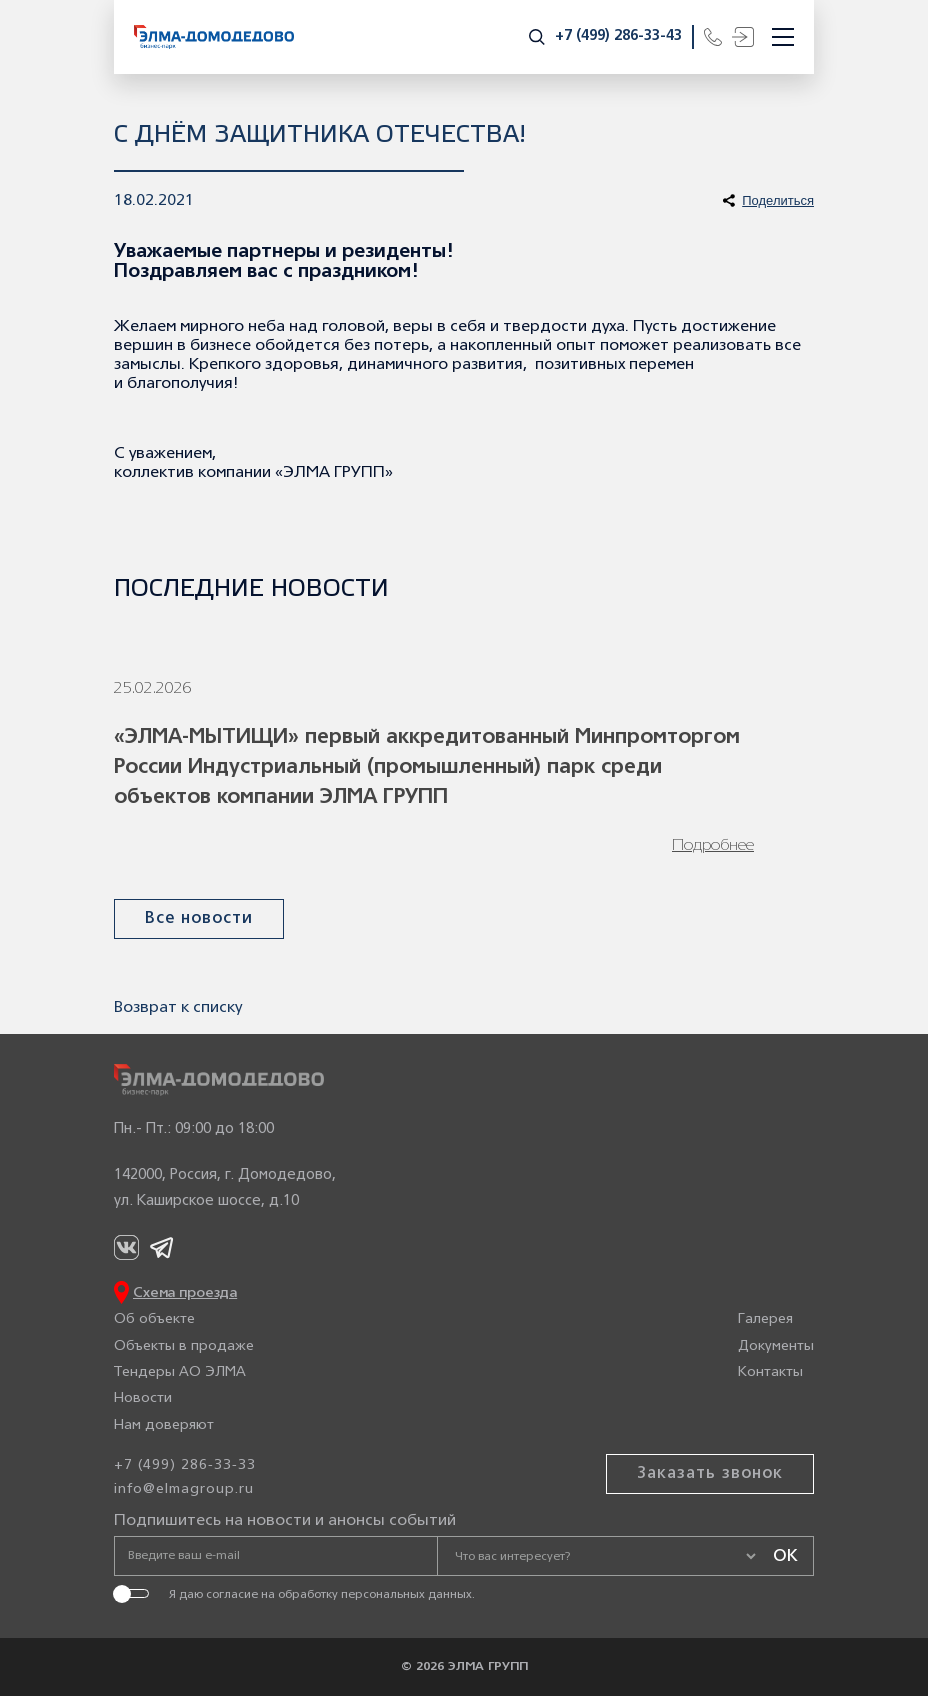 The width and height of the screenshot is (928, 1696). I want to click on Возврат к списку, so click(178, 1008).